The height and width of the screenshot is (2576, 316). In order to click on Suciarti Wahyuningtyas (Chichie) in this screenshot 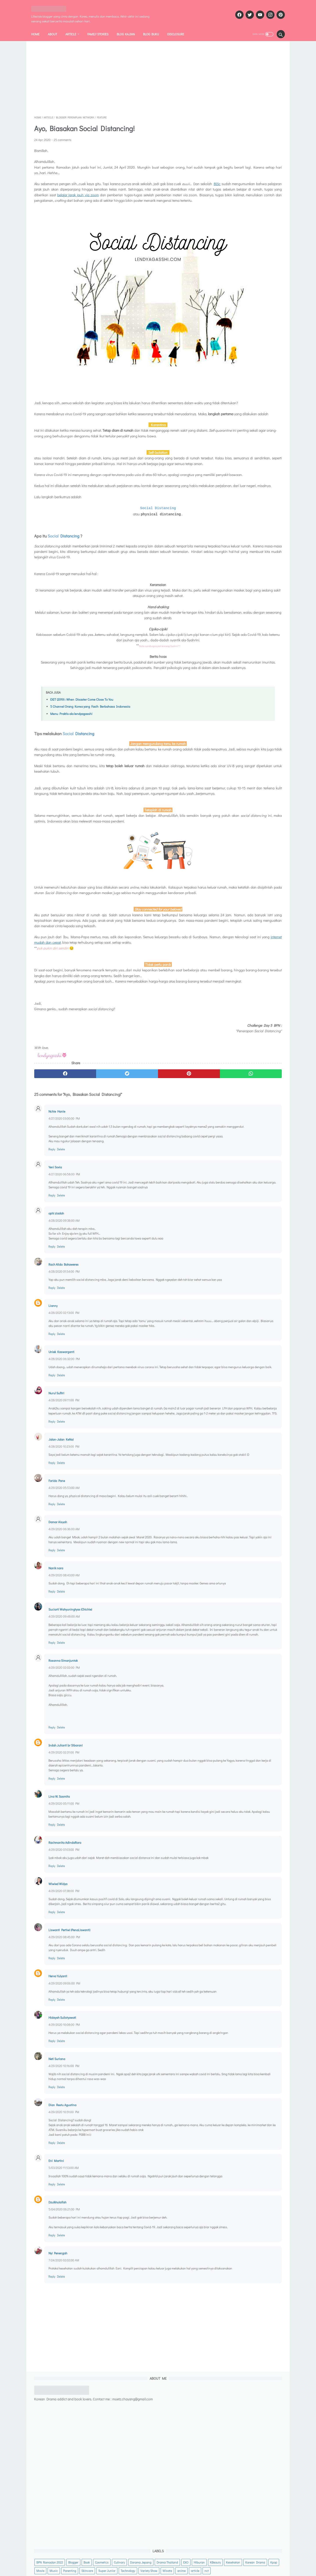, I will do `click(70, 1739)`.